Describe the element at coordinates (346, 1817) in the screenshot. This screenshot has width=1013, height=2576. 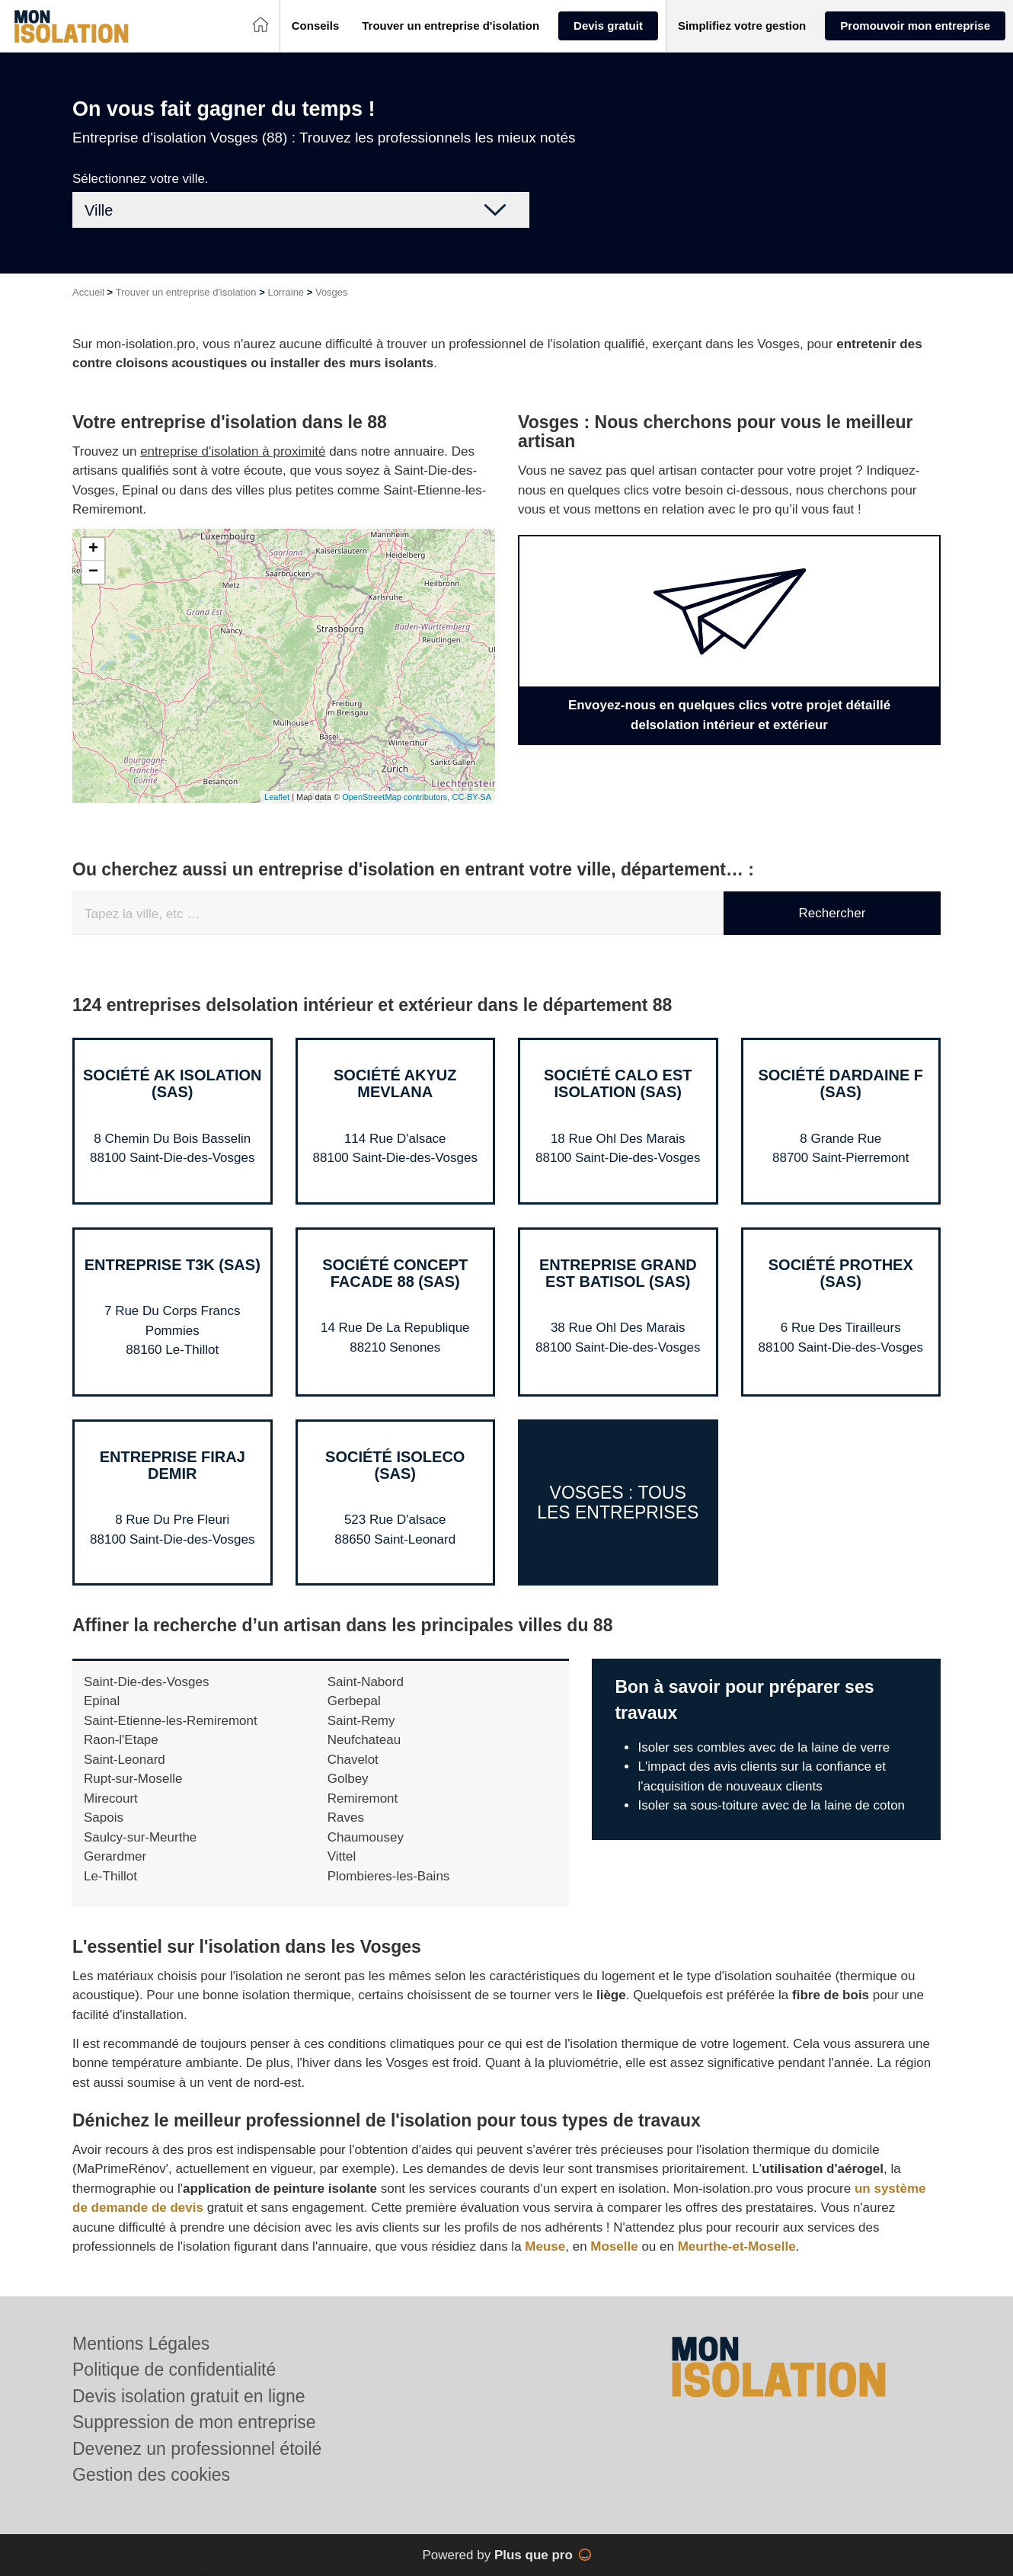
I see `Raves` at that location.